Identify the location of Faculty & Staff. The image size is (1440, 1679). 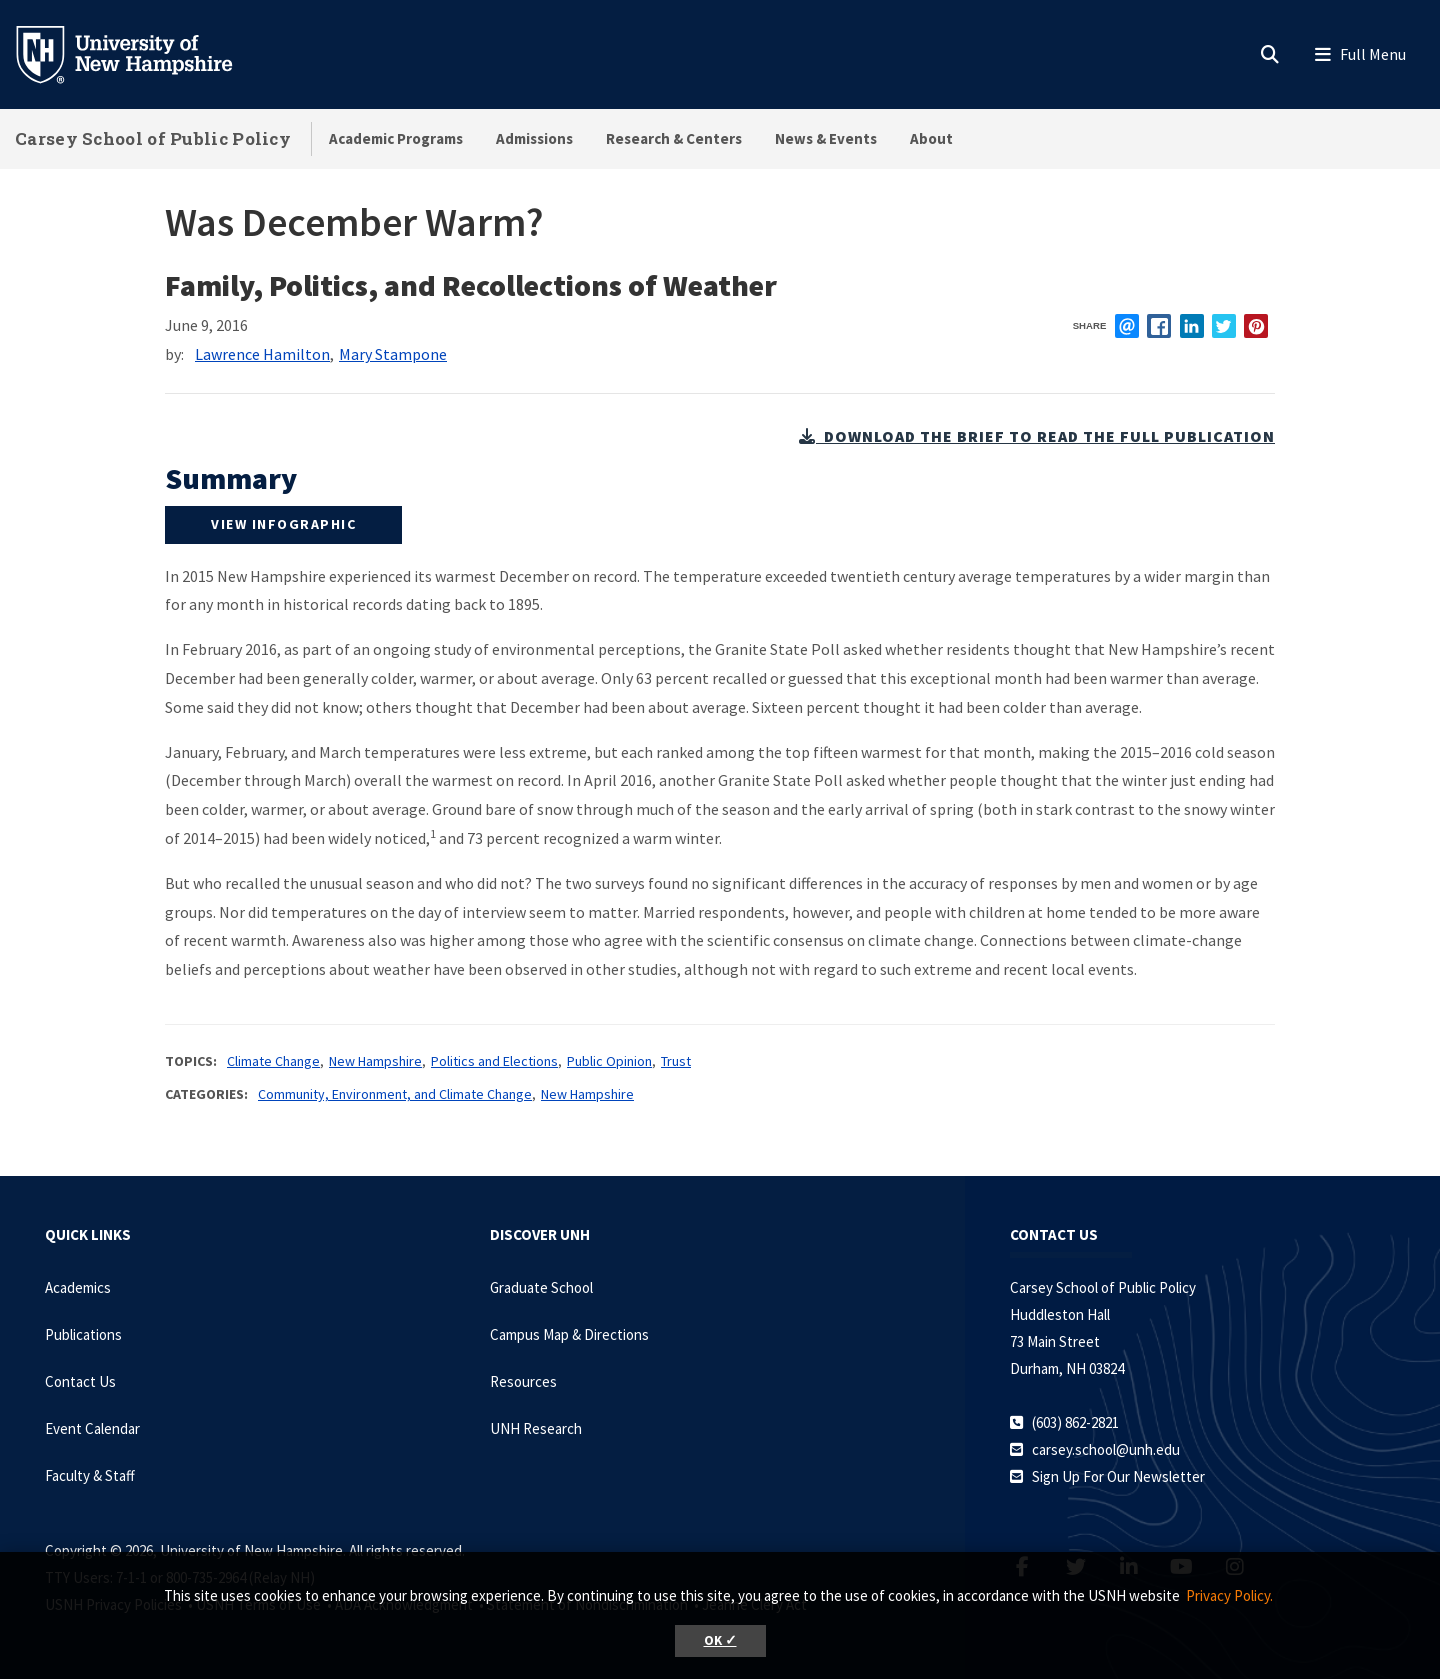
(90, 1475).